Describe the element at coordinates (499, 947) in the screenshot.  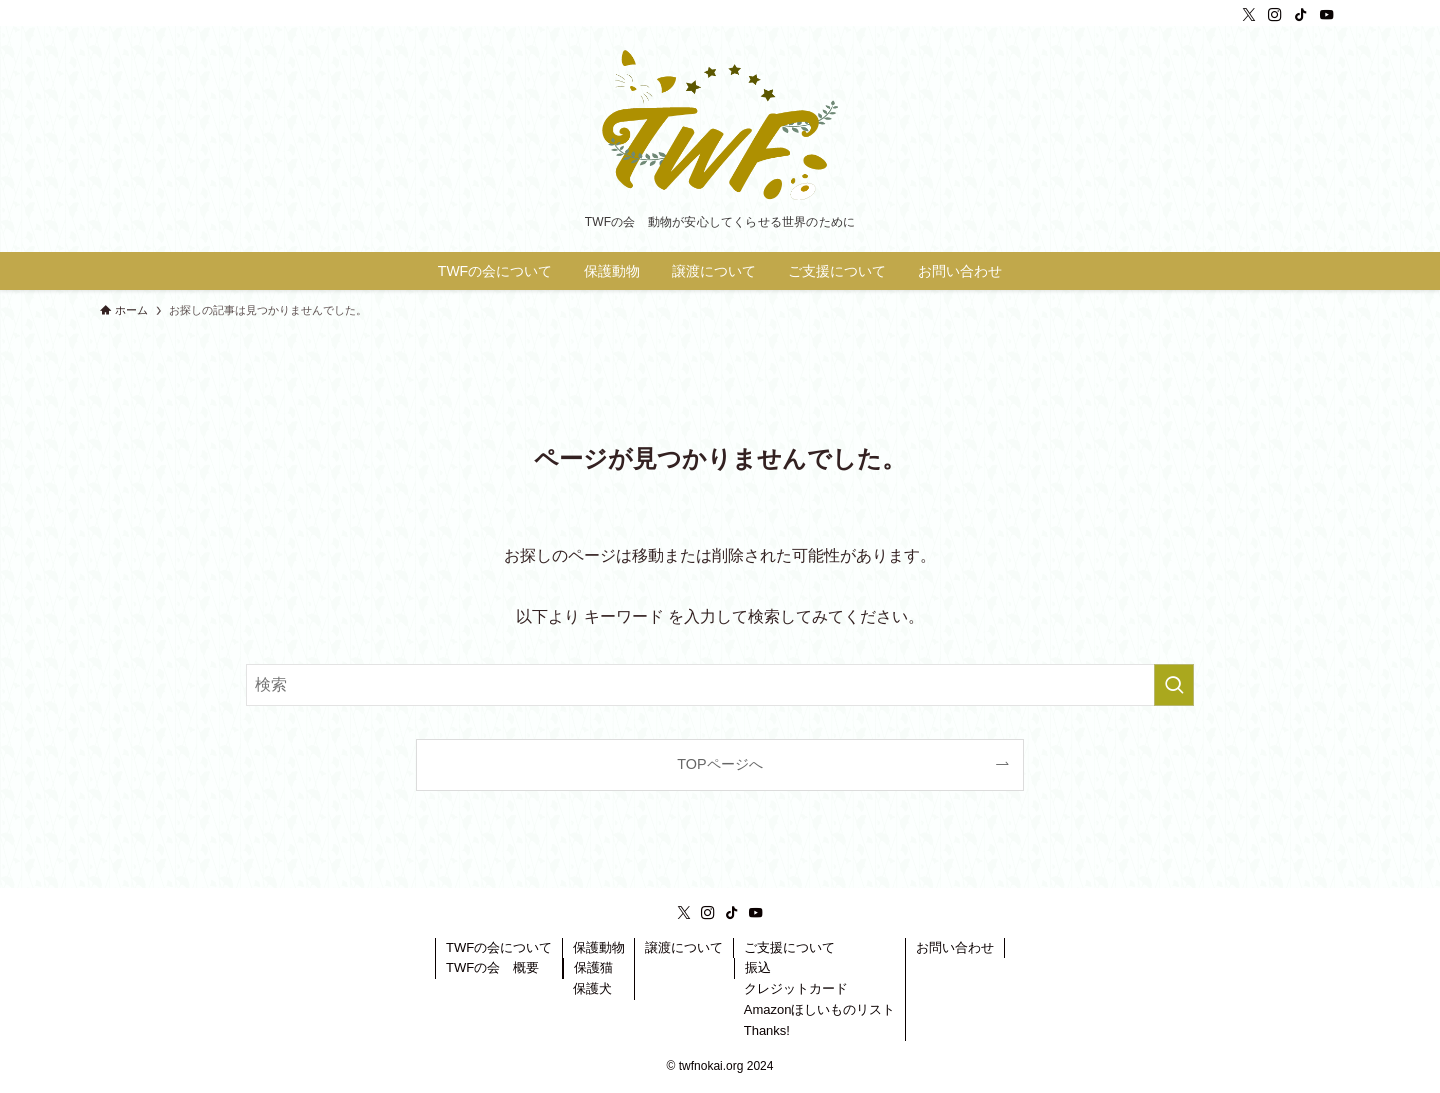
I see `TWFの会について` at that location.